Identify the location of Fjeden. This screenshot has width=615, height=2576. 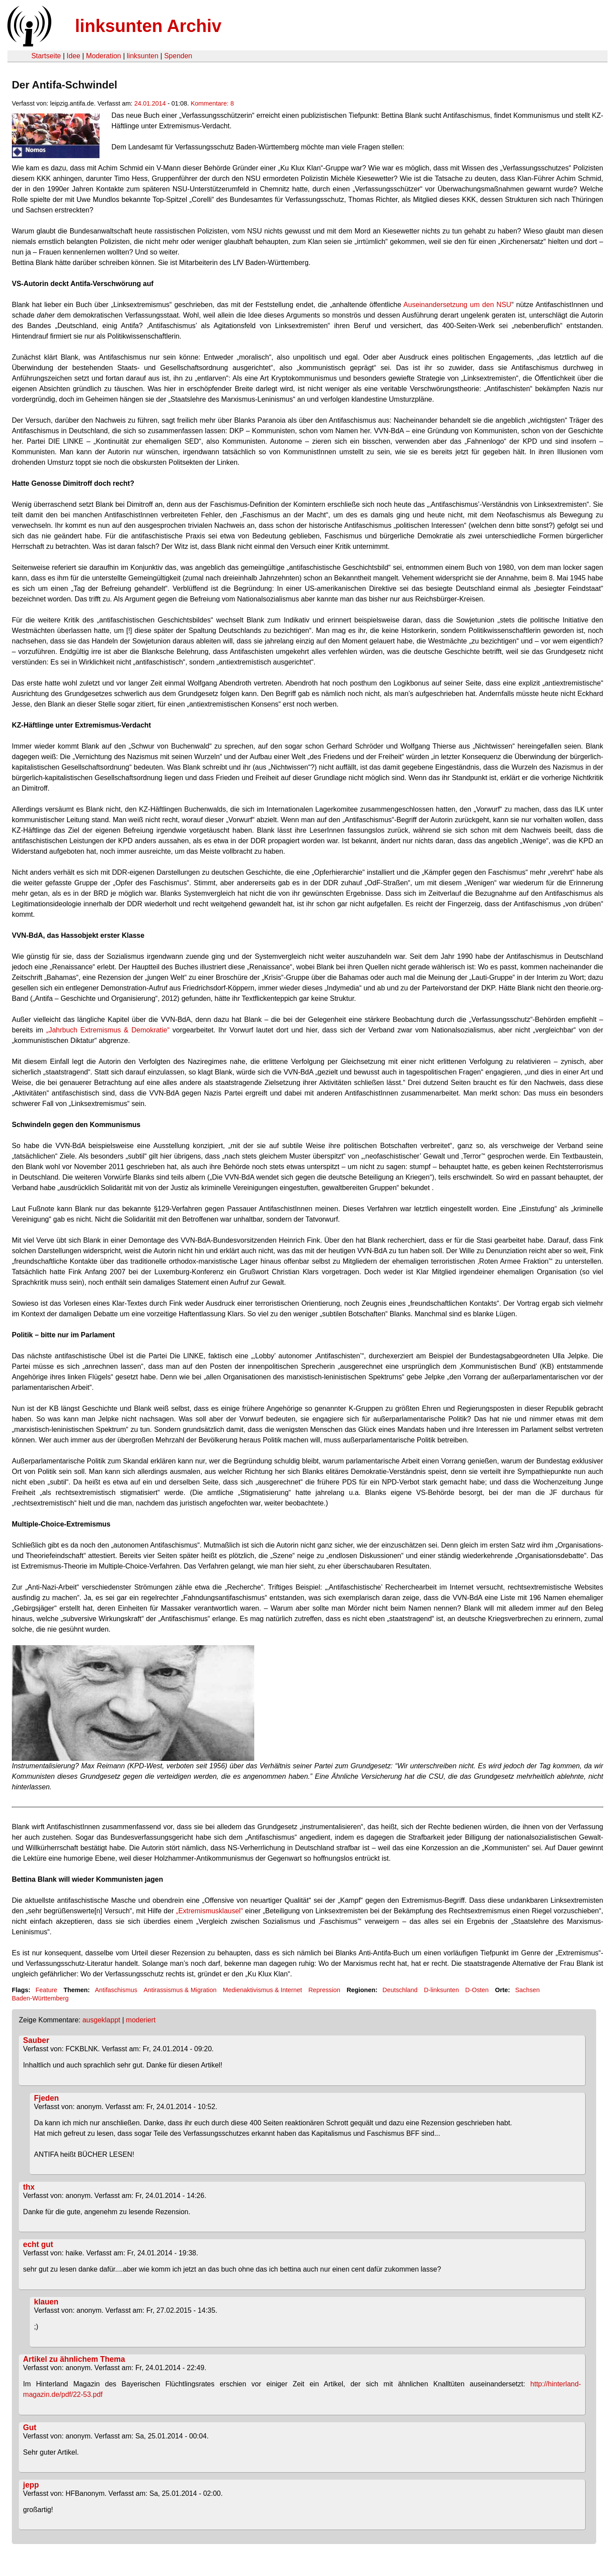
(46, 2098).